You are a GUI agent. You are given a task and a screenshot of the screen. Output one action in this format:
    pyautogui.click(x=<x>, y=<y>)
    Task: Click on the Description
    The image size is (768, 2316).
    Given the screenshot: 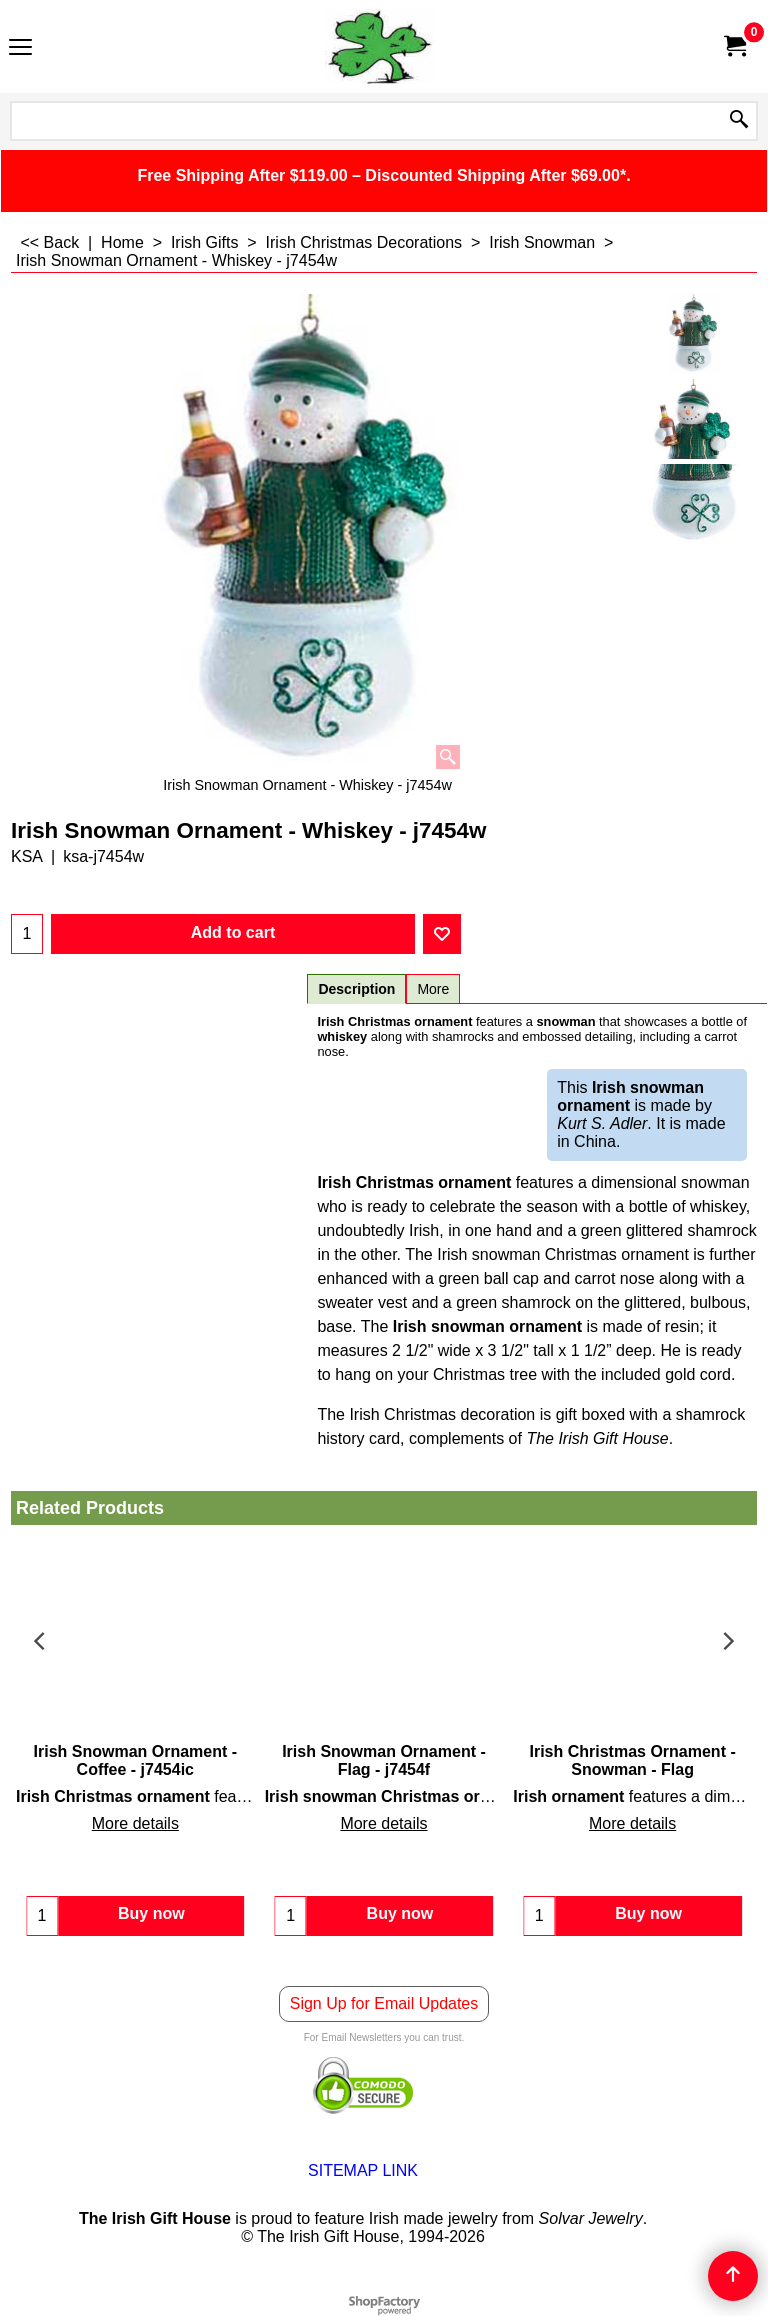 What is the action you would take?
    pyautogui.click(x=356, y=989)
    